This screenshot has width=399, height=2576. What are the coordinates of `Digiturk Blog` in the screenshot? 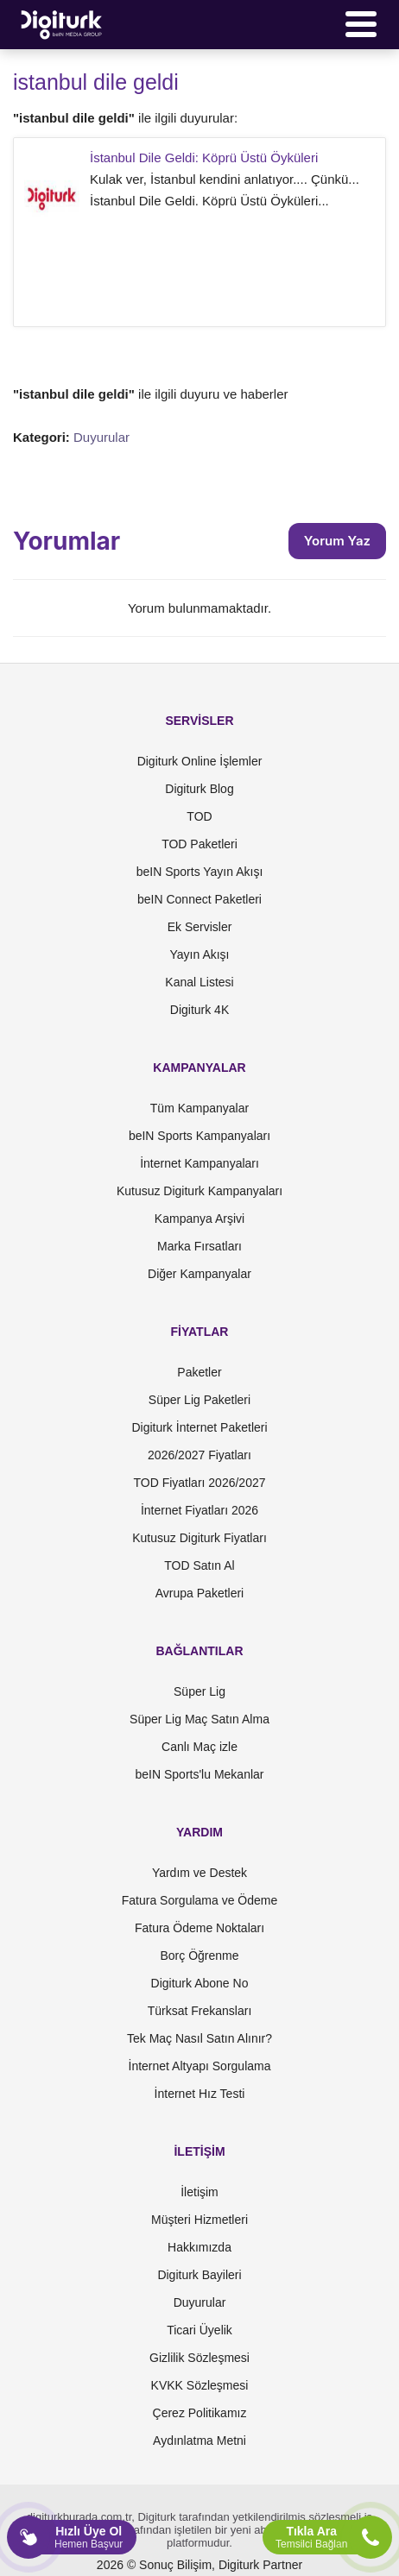 It's located at (199, 789).